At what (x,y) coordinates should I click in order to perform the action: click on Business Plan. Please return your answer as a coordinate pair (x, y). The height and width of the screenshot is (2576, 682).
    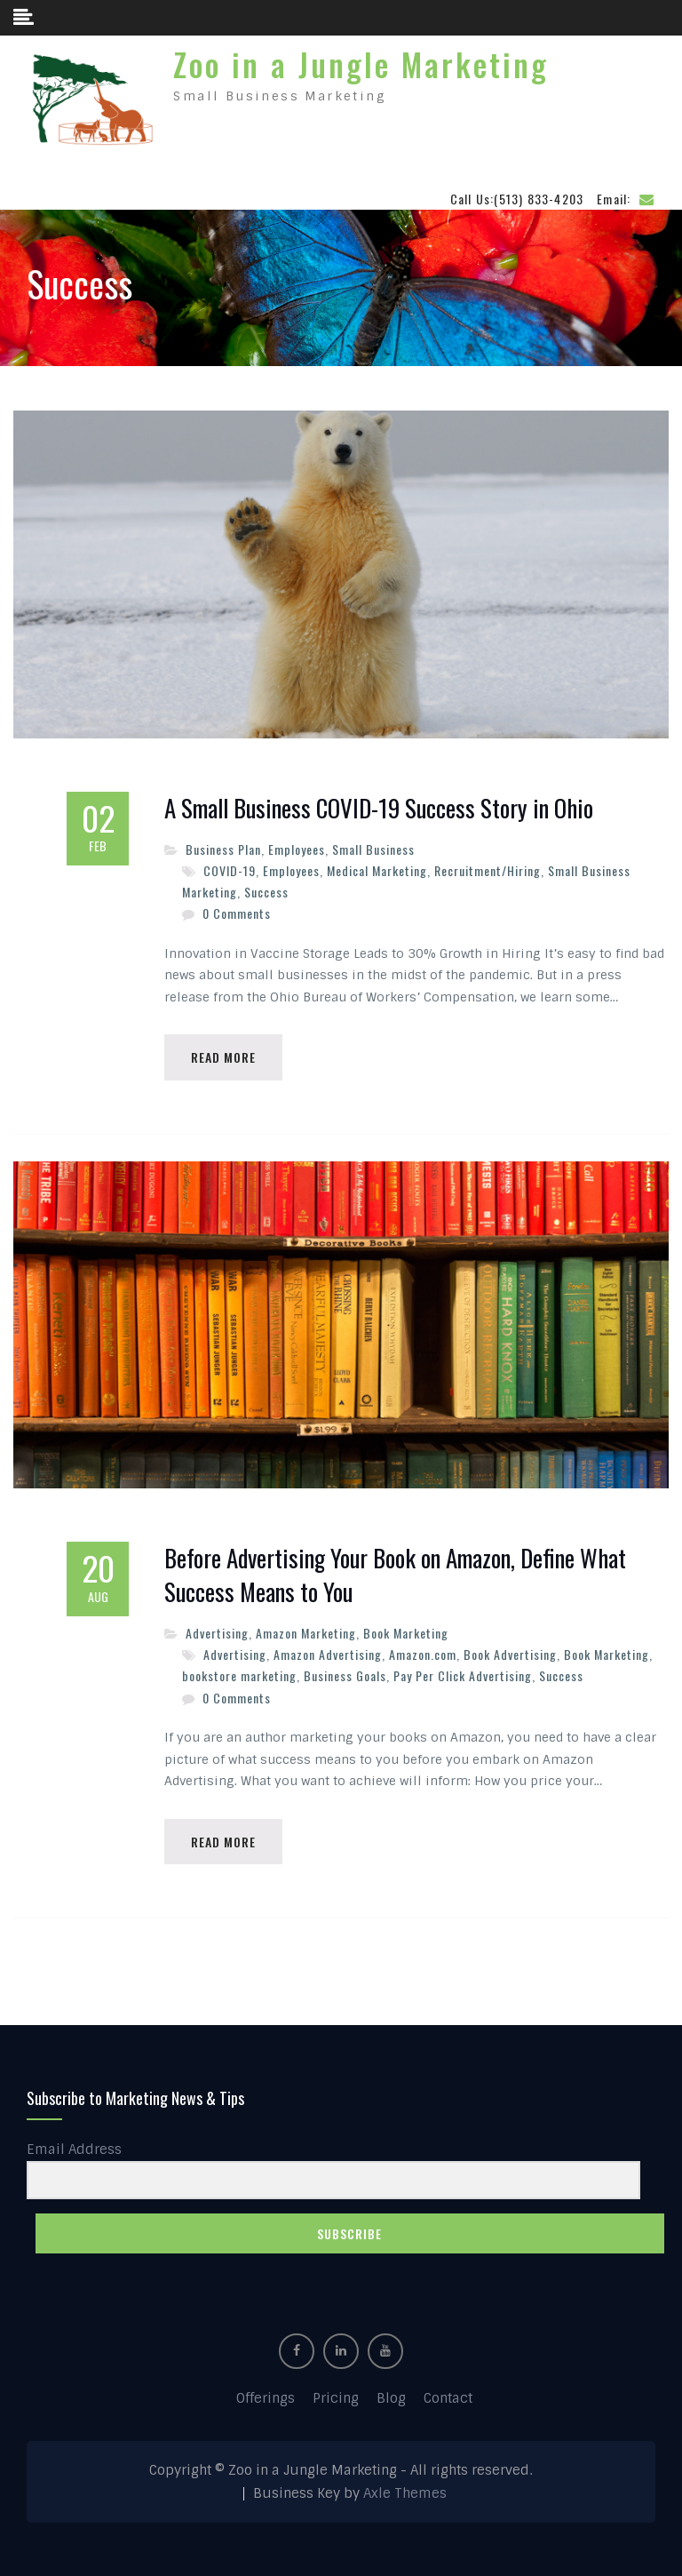
    Looking at the image, I should click on (223, 849).